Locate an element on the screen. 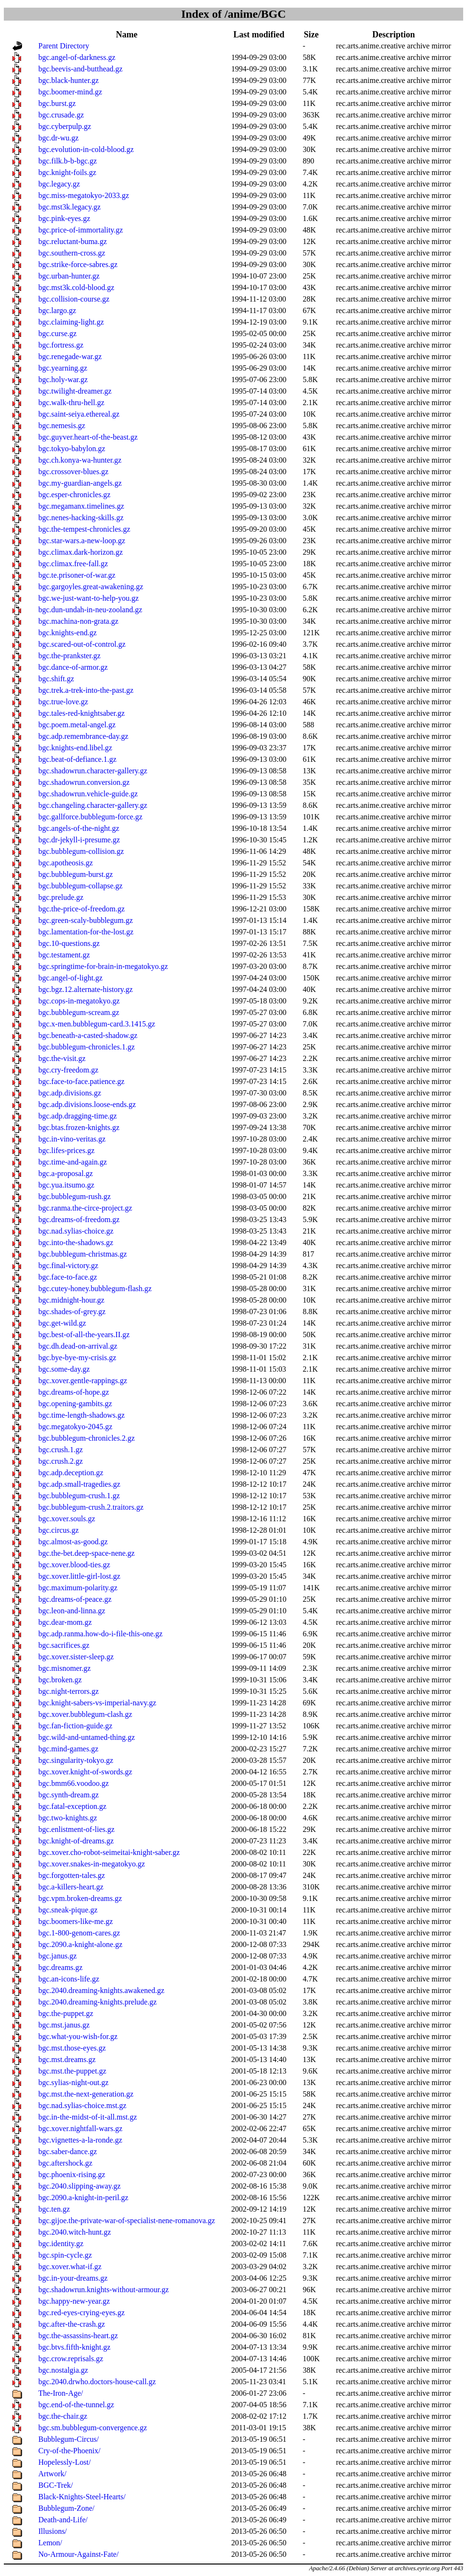 The height and width of the screenshot is (2576, 467). bgc.bgz.12.alternate-history.gz is located at coordinates (85, 989).